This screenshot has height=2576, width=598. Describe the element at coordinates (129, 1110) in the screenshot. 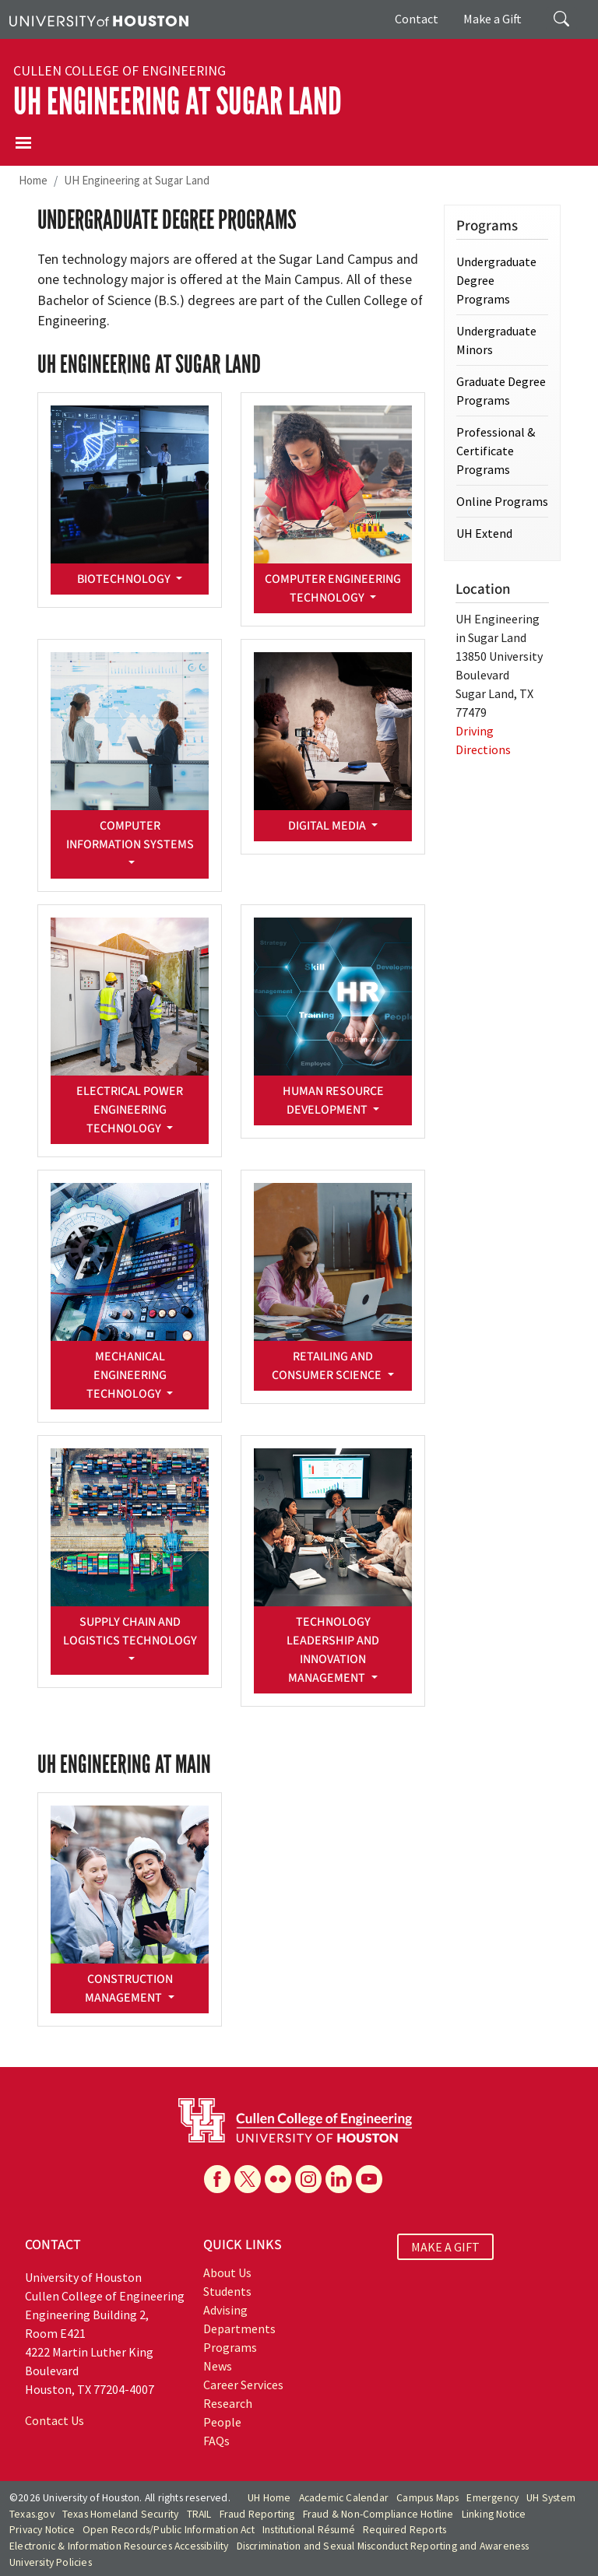

I see `Electrical Power Engineering Technology` at that location.